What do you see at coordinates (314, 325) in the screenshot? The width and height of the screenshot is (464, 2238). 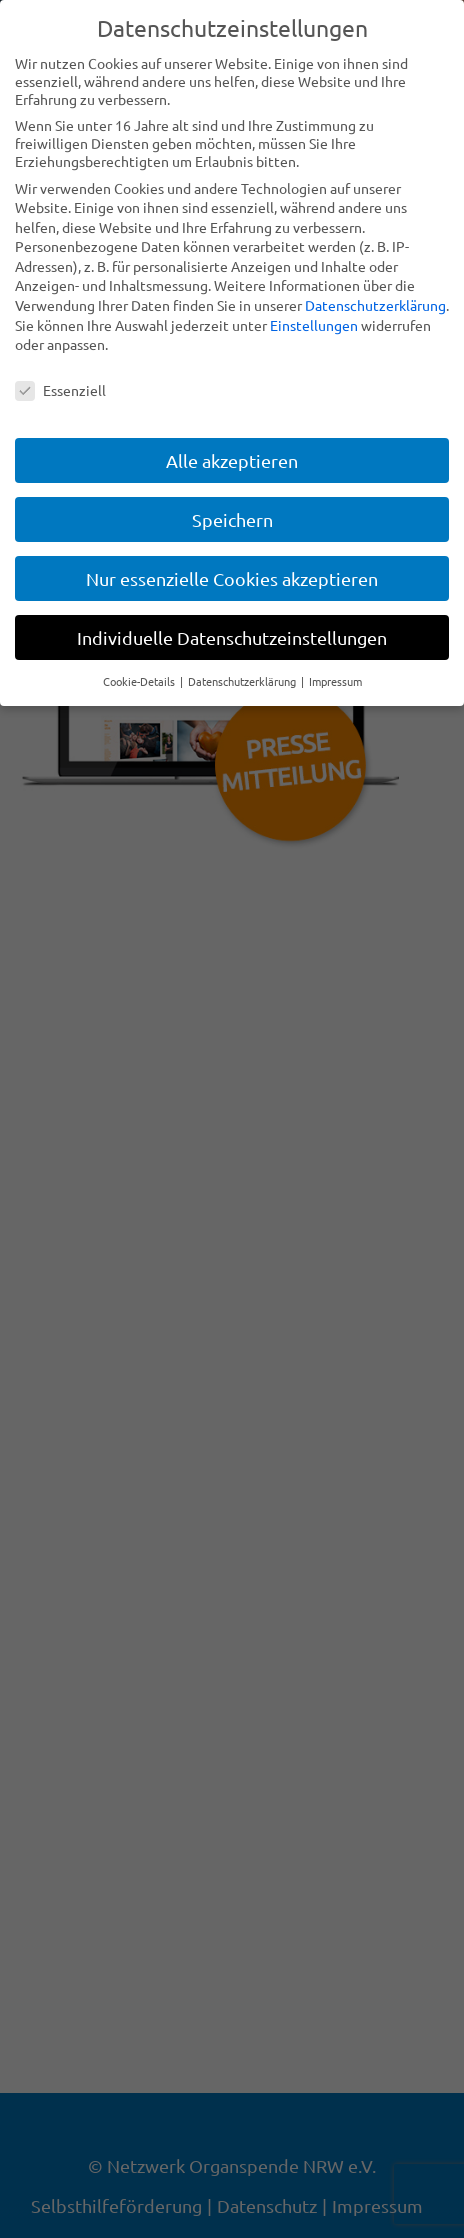 I see `Einstellungen` at bounding box center [314, 325].